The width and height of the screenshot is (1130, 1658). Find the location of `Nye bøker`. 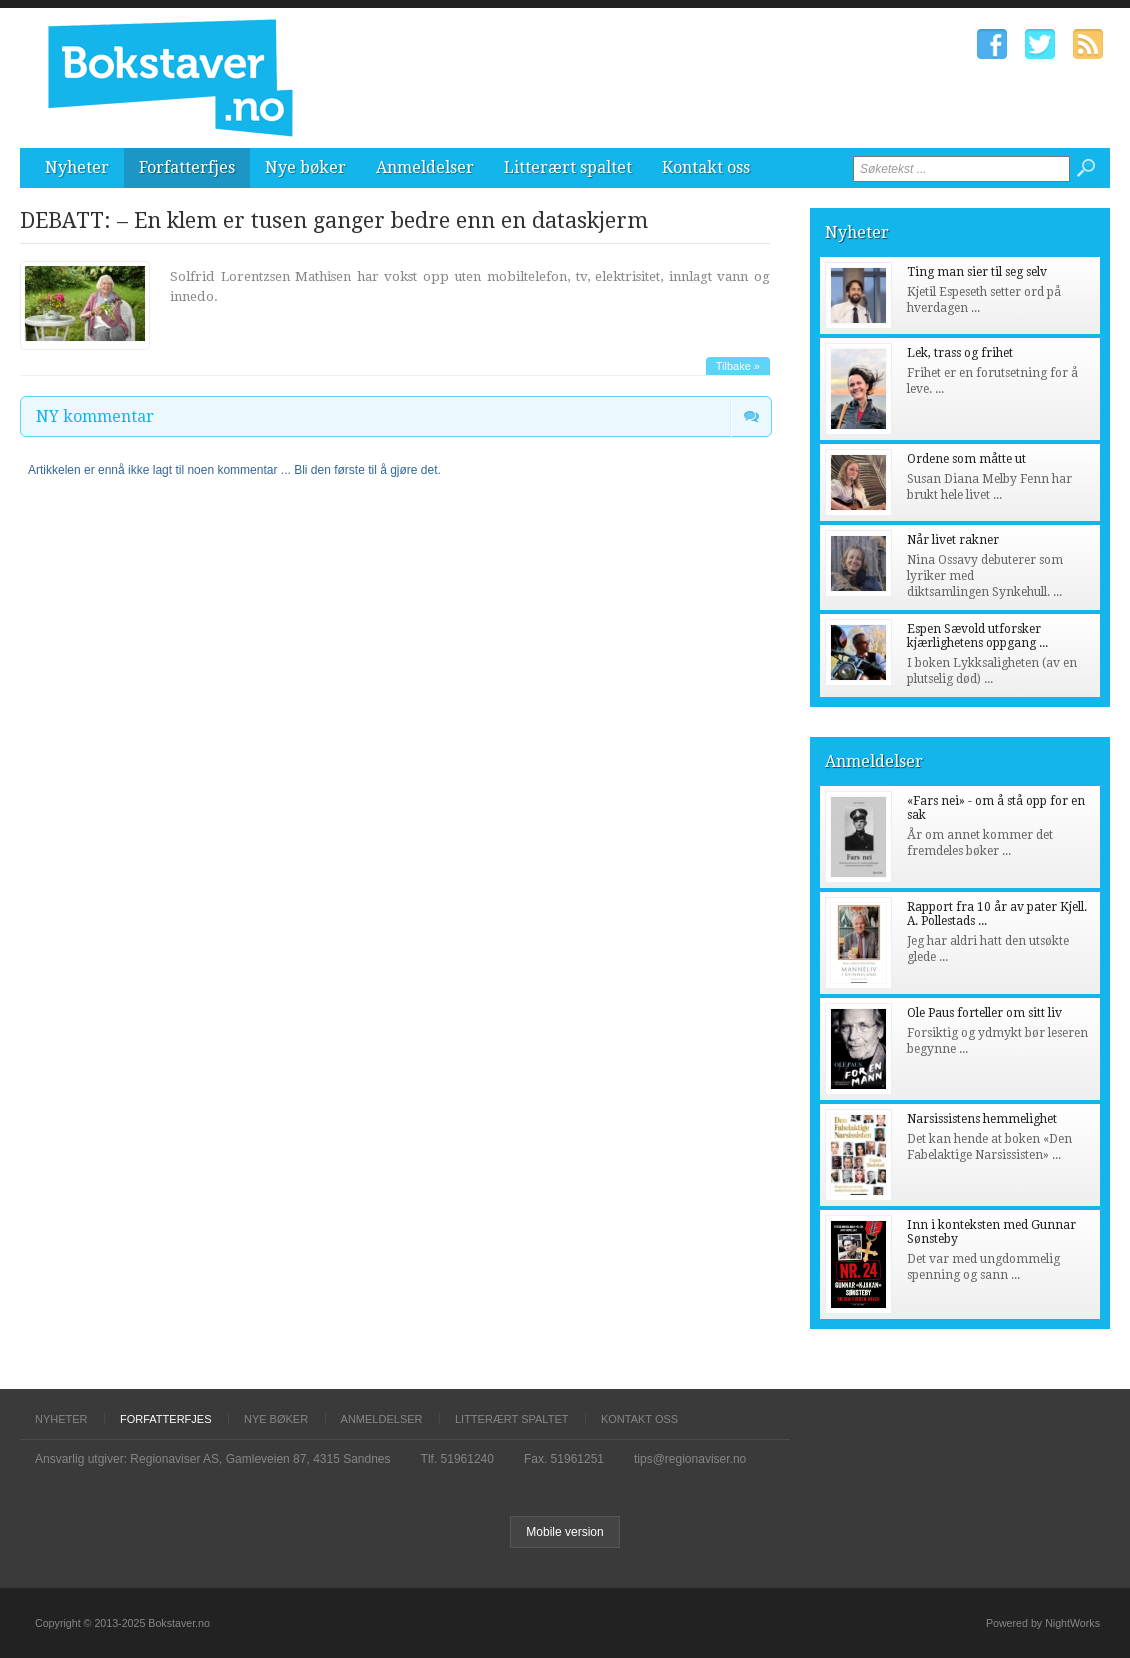

Nye bøker is located at coordinates (305, 167).